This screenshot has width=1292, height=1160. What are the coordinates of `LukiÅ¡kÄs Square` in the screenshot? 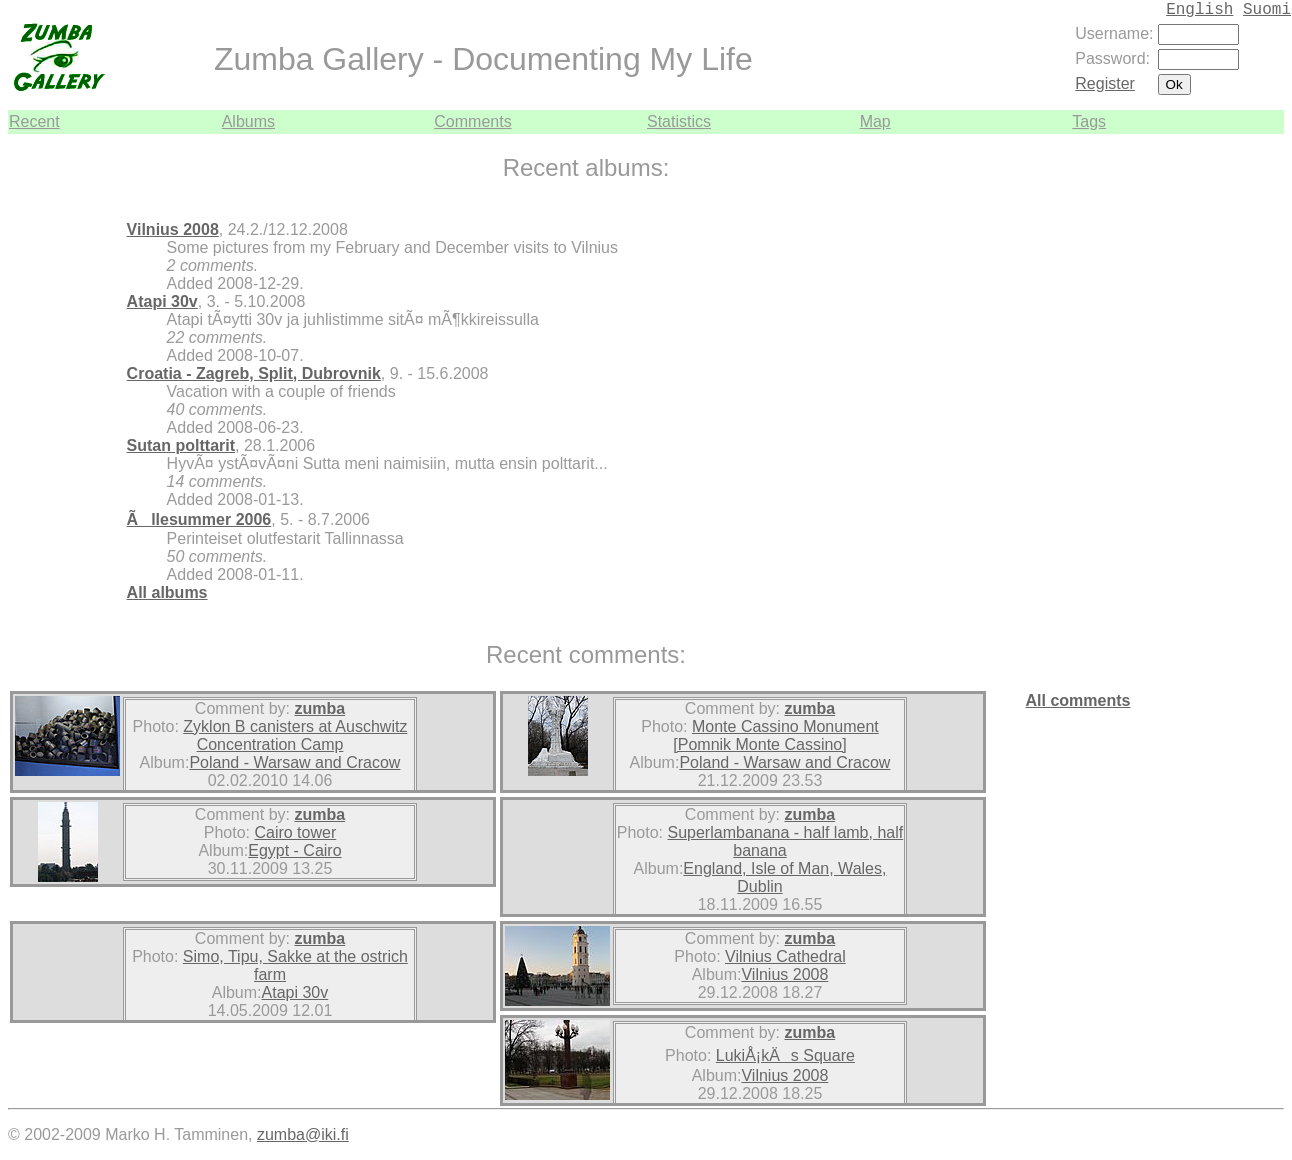 It's located at (785, 1055).